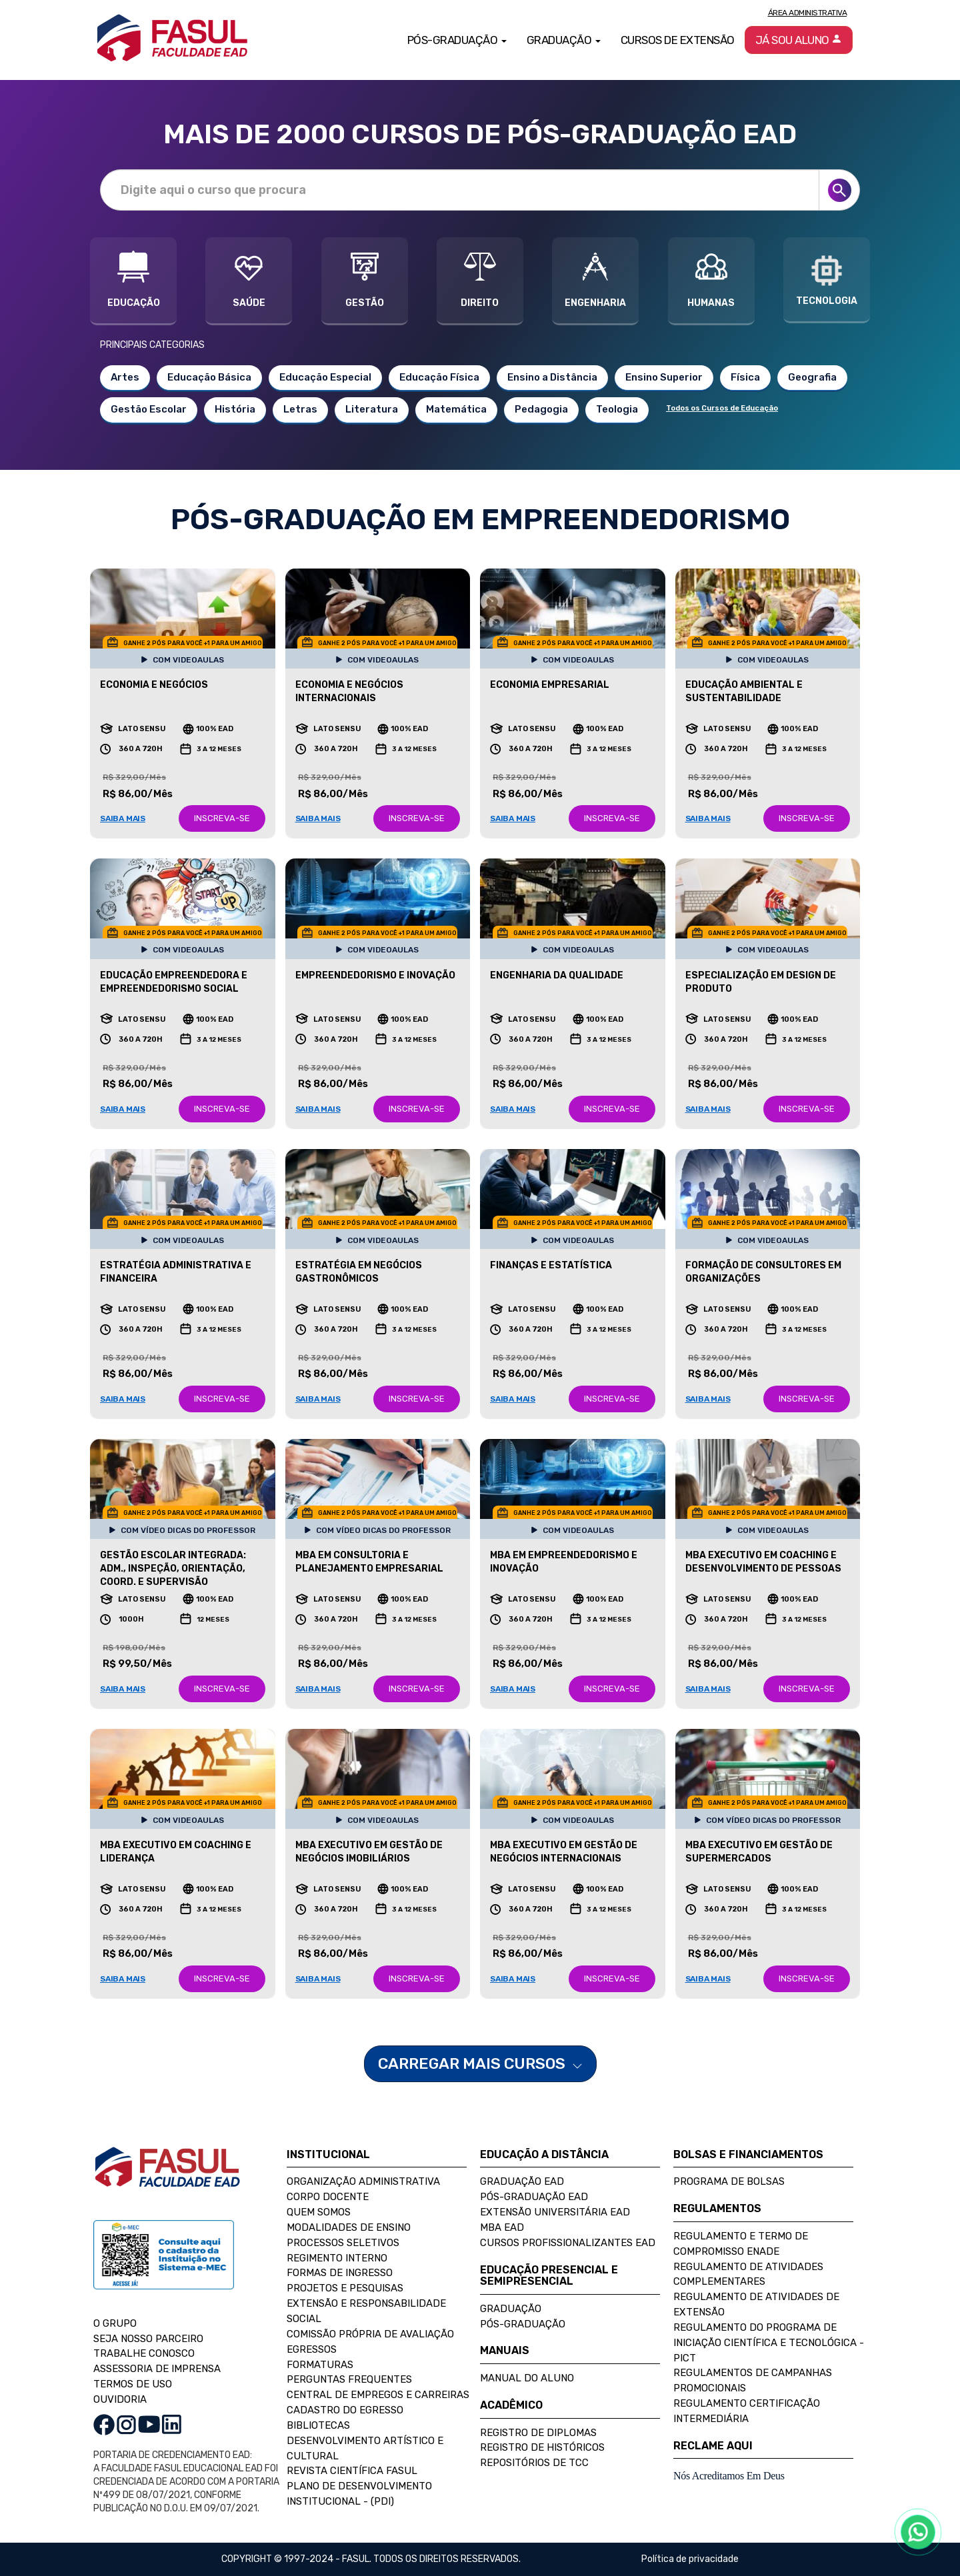 The image size is (960, 2576). Describe the element at coordinates (115, 2323) in the screenshot. I see `O GRUPO` at that location.